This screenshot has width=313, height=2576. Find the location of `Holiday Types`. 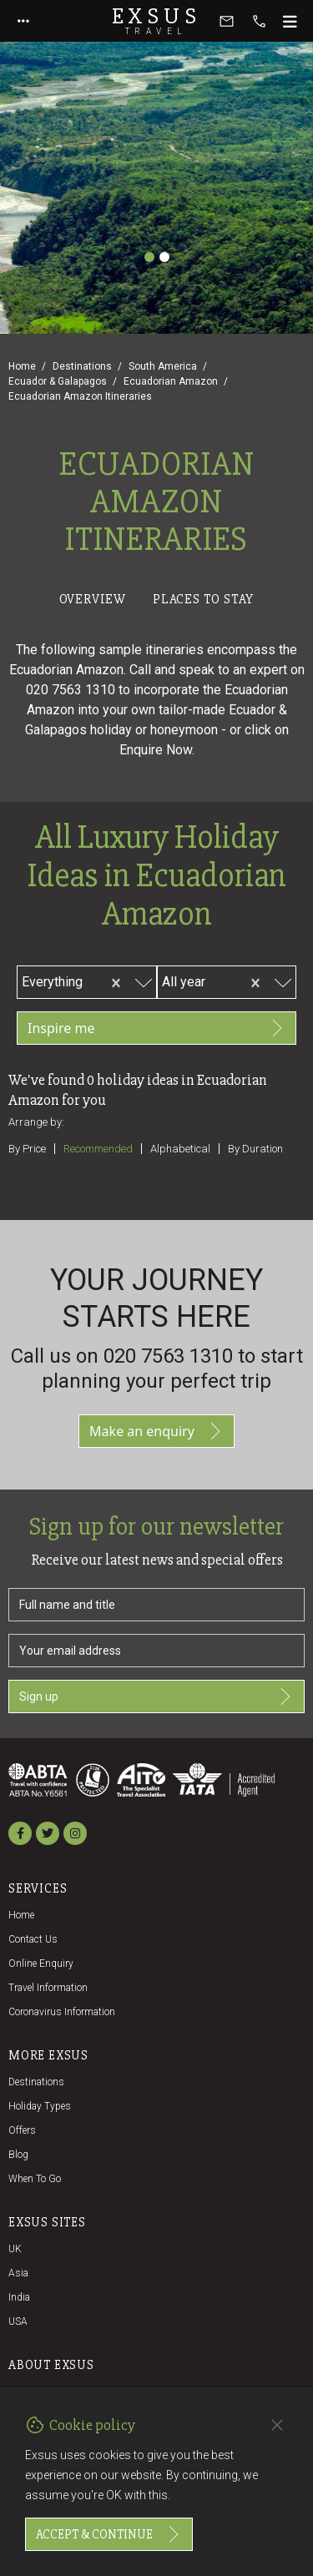

Holiday Types is located at coordinates (39, 2106).